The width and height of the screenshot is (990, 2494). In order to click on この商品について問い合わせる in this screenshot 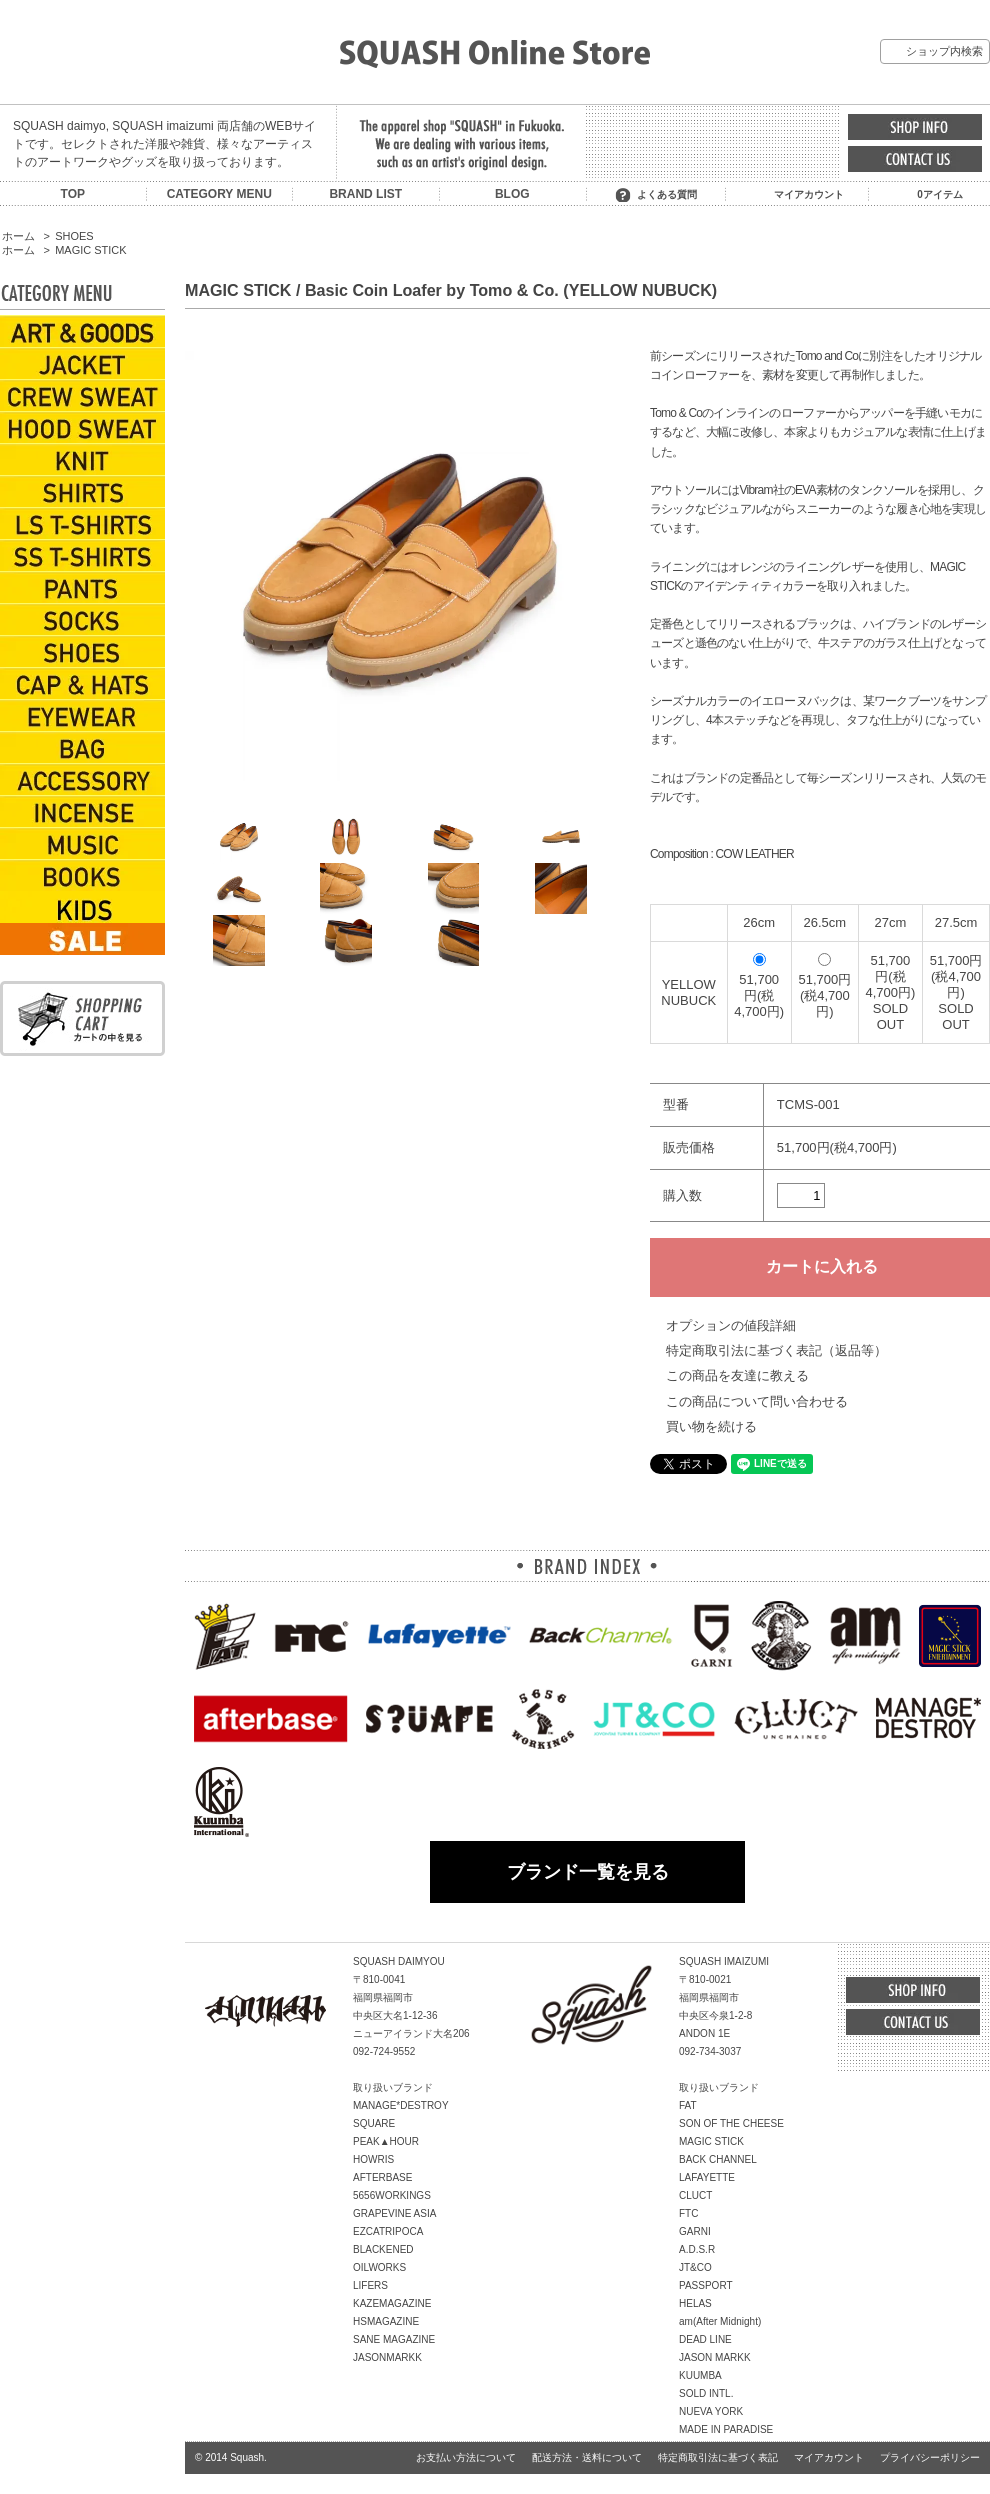, I will do `click(757, 1401)`.